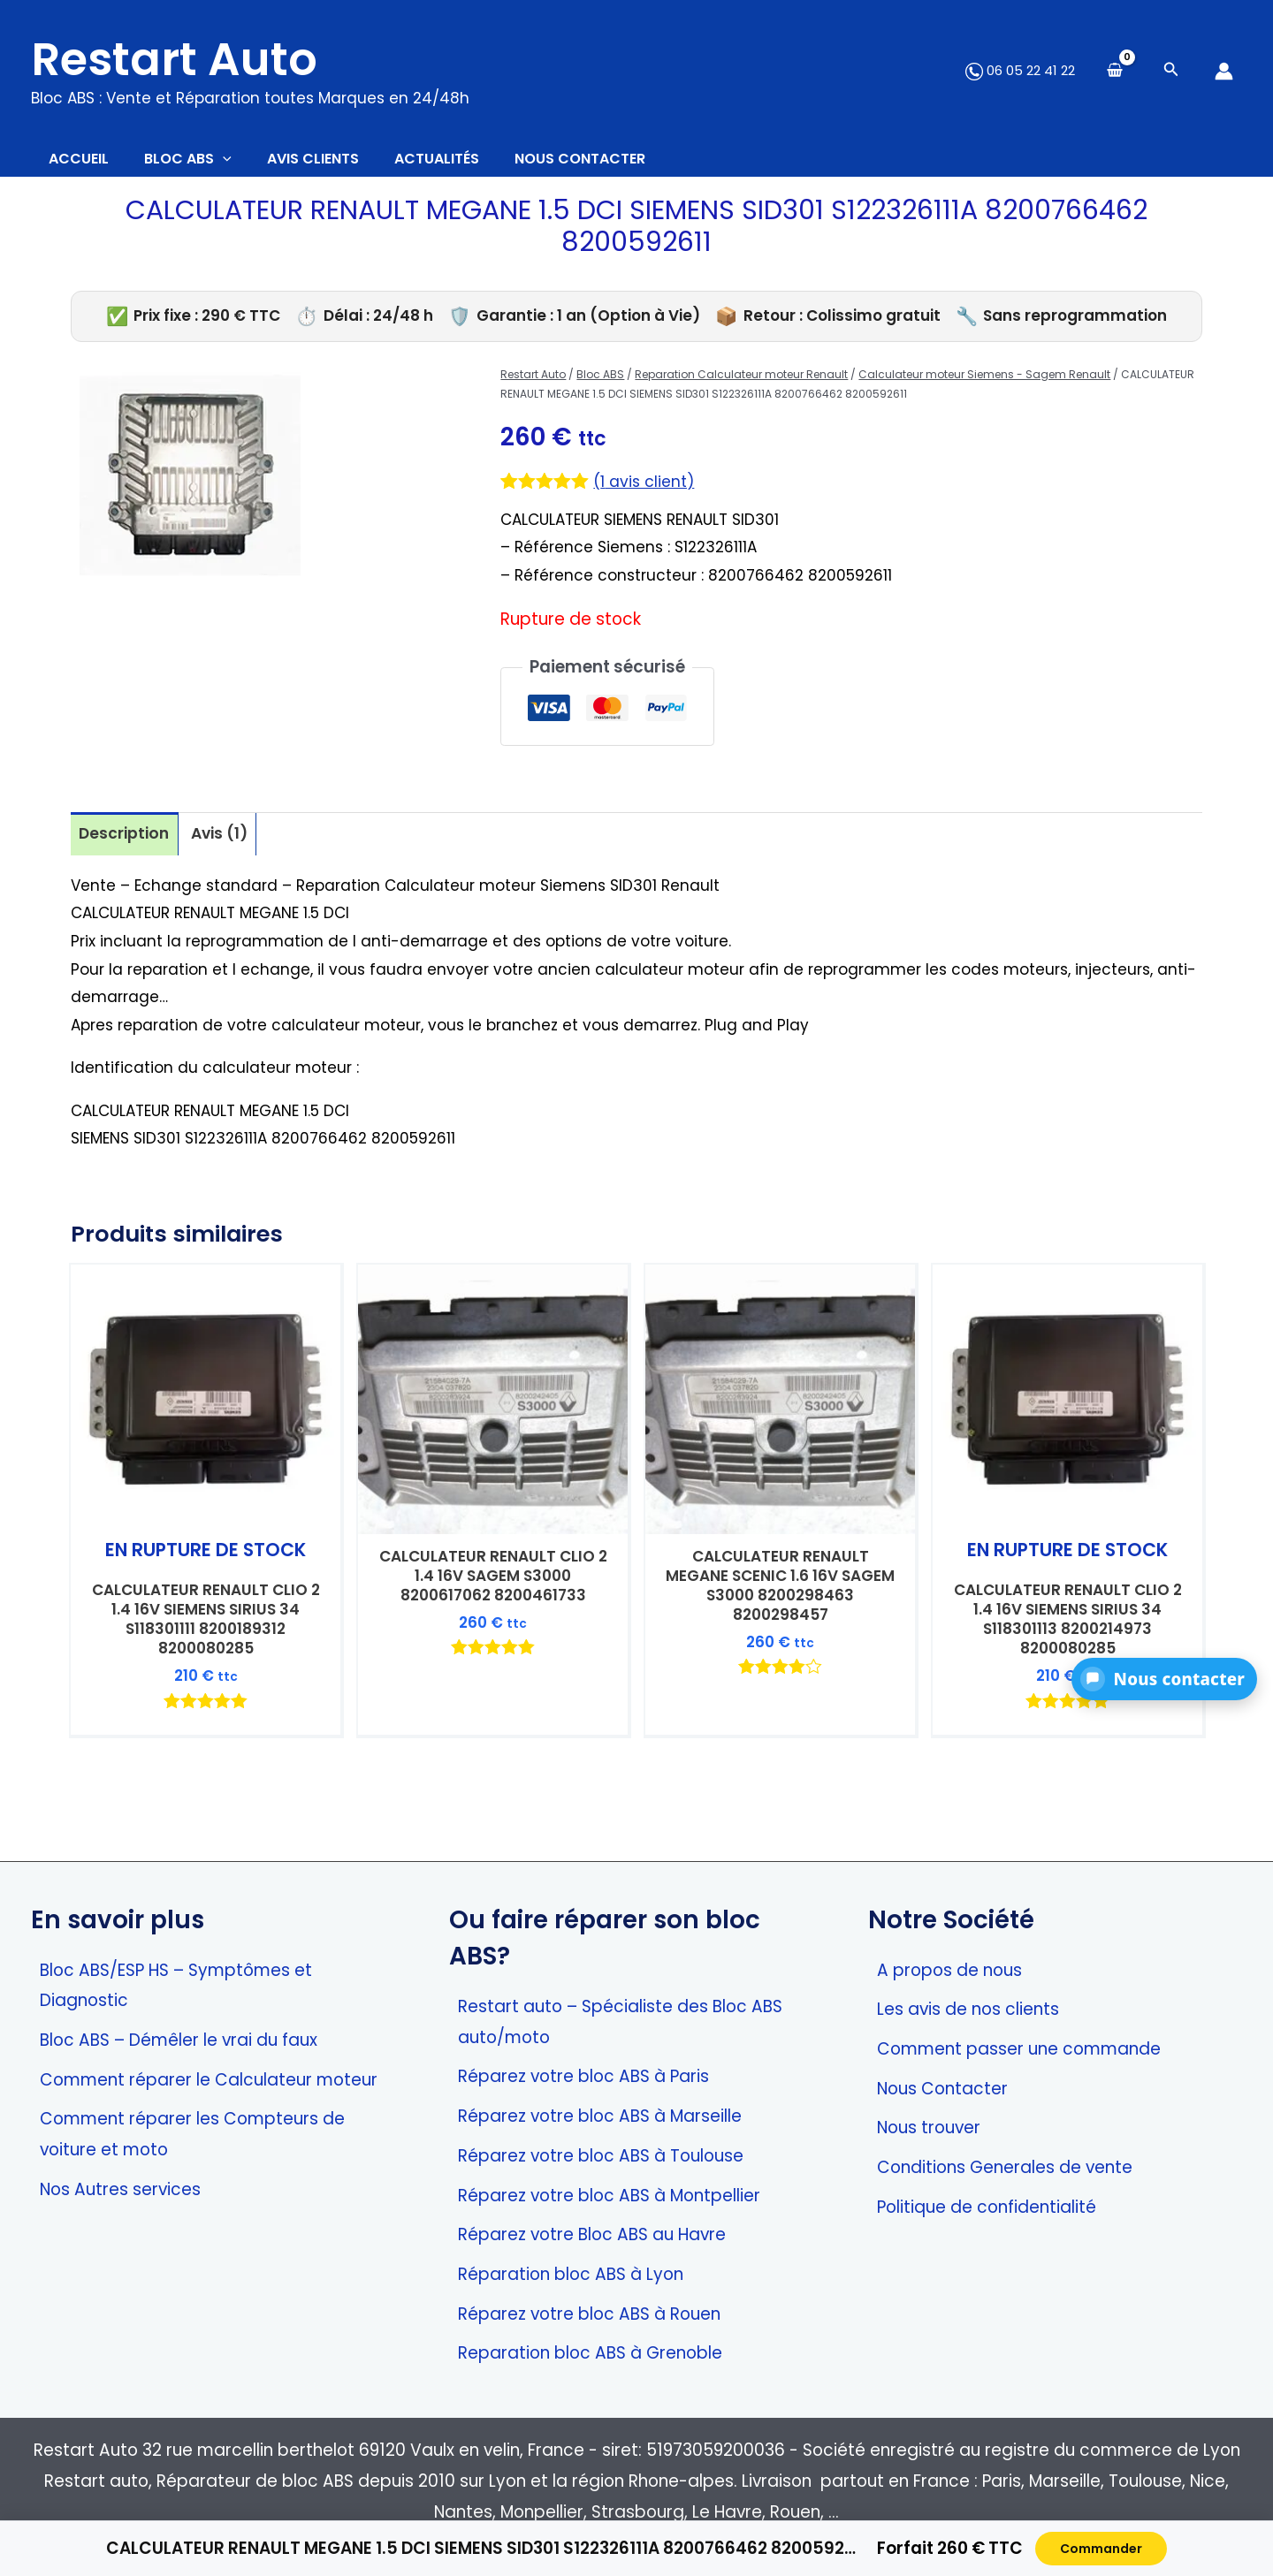 This screenshot has height=2576, width=1273. What do you see at coordinates (178, 2040) in the screenshot?
I see `Bloc ABS – Démêler le vrai du faux` at bounding box center [178, 2040].